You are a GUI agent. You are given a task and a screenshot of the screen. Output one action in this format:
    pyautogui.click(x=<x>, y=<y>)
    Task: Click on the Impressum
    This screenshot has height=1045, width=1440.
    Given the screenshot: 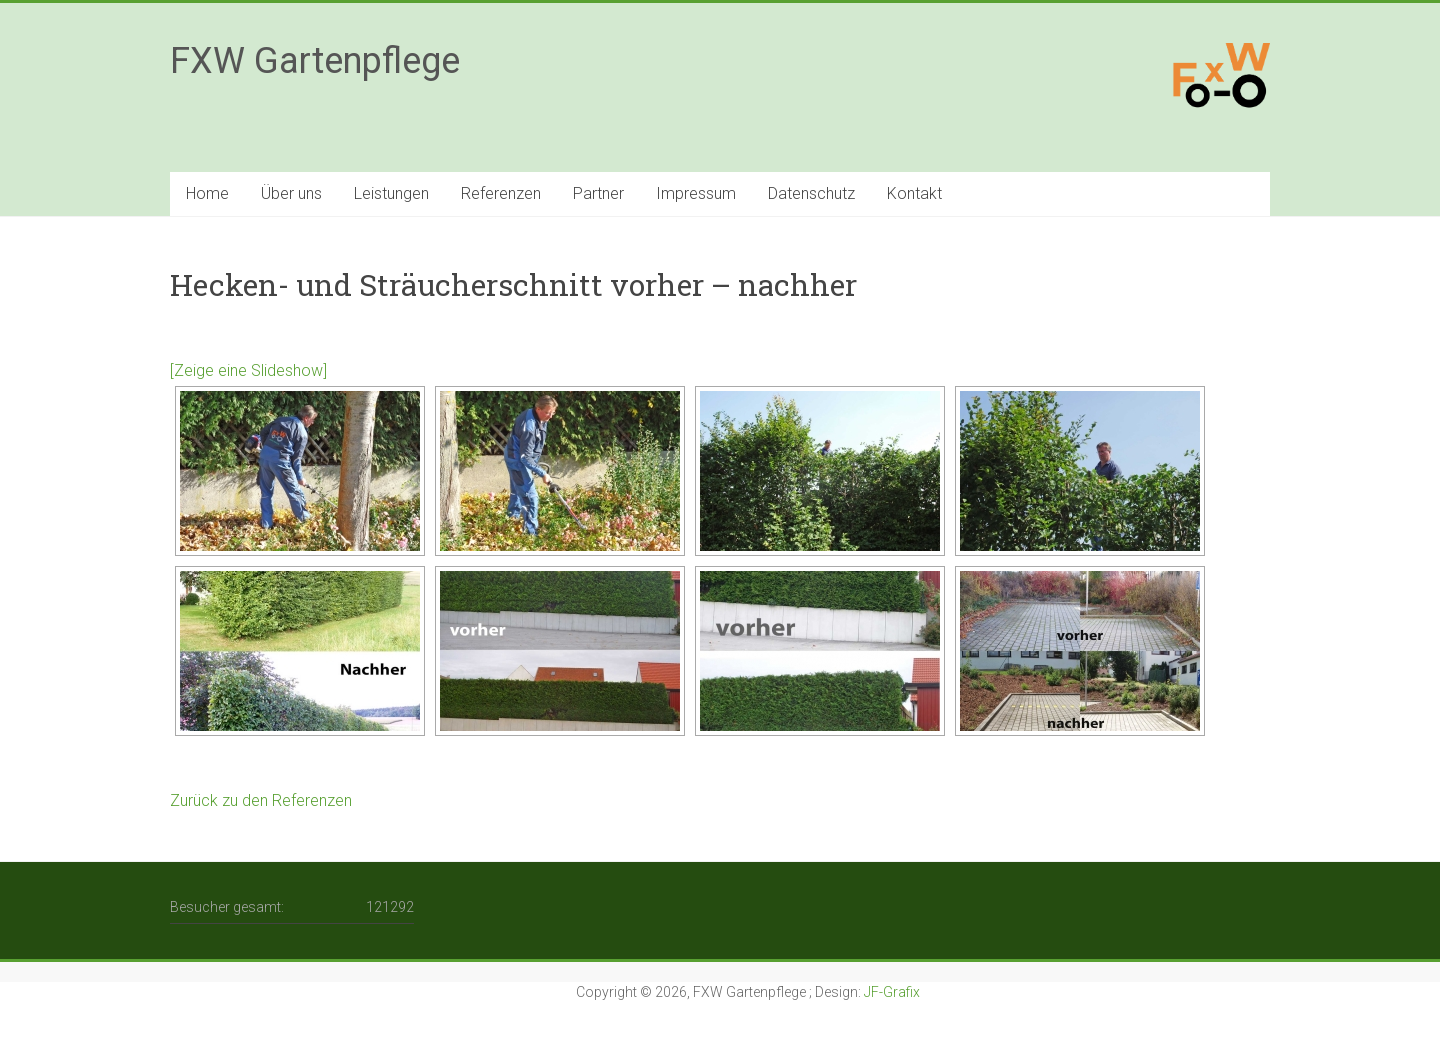 What is the action you would take?
    pyautogui.click(x=696, y=193)
    